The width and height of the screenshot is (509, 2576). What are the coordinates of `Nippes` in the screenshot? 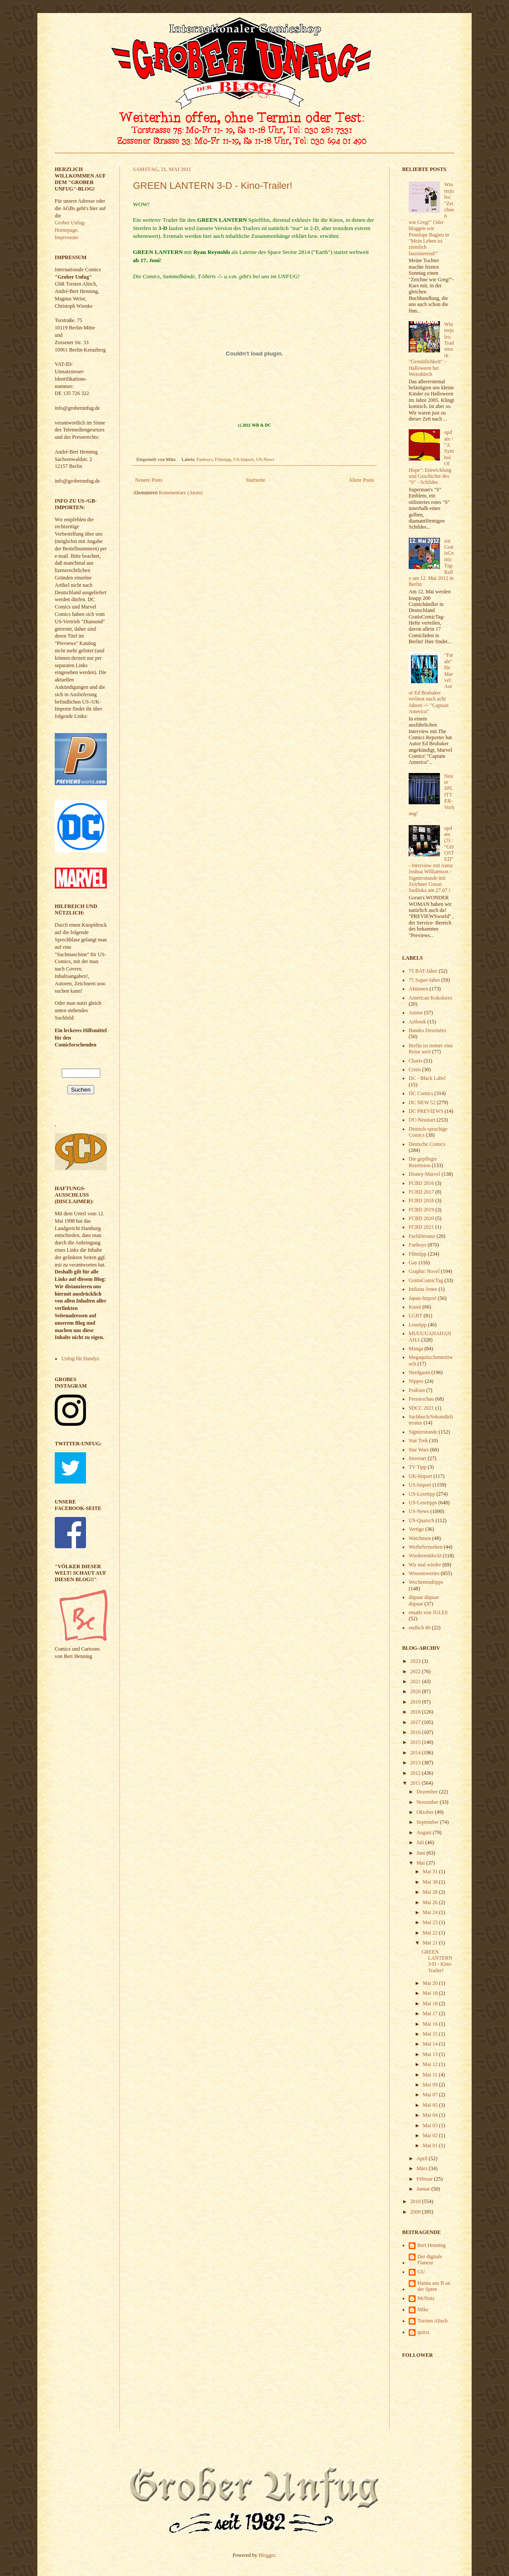 It's located at (416, 1381).